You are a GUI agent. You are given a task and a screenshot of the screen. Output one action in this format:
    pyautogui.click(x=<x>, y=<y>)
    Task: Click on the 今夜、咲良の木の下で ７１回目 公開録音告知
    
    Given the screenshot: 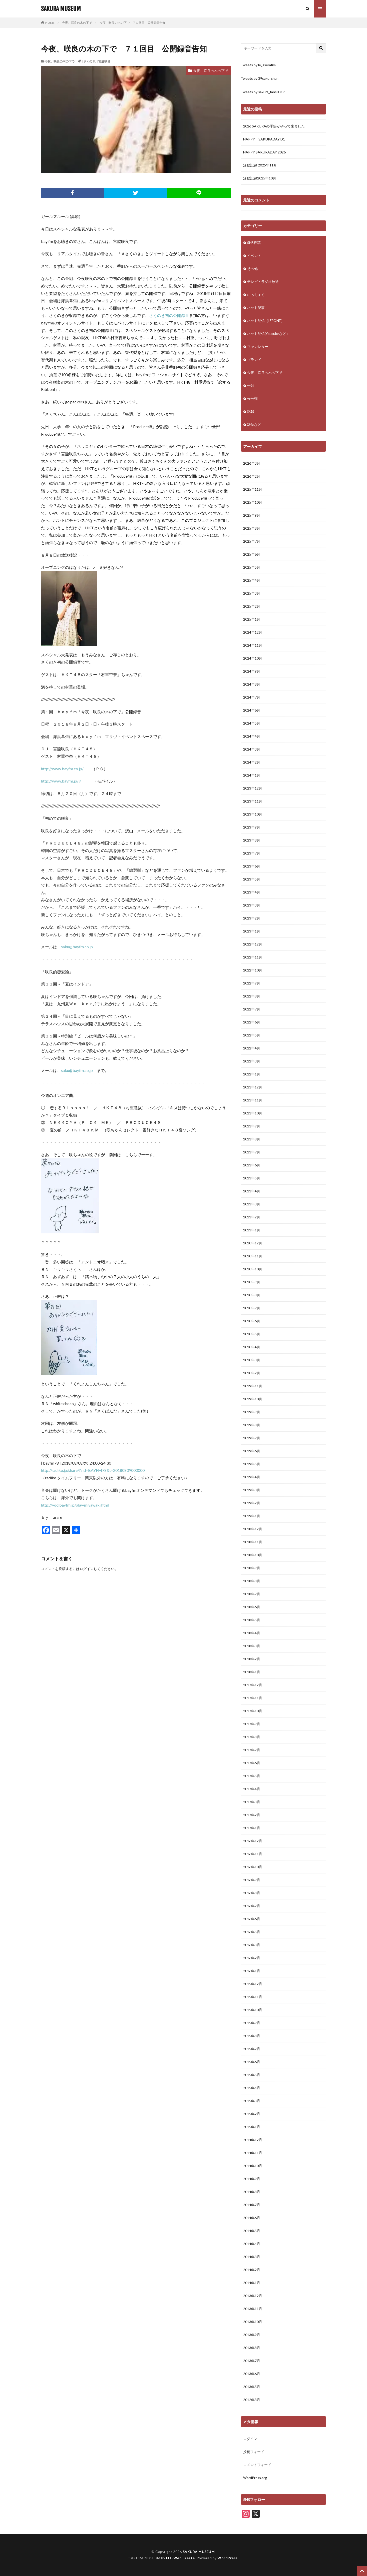 What is the action you would take?
    pyautogui.click(x=133, y=22)
    